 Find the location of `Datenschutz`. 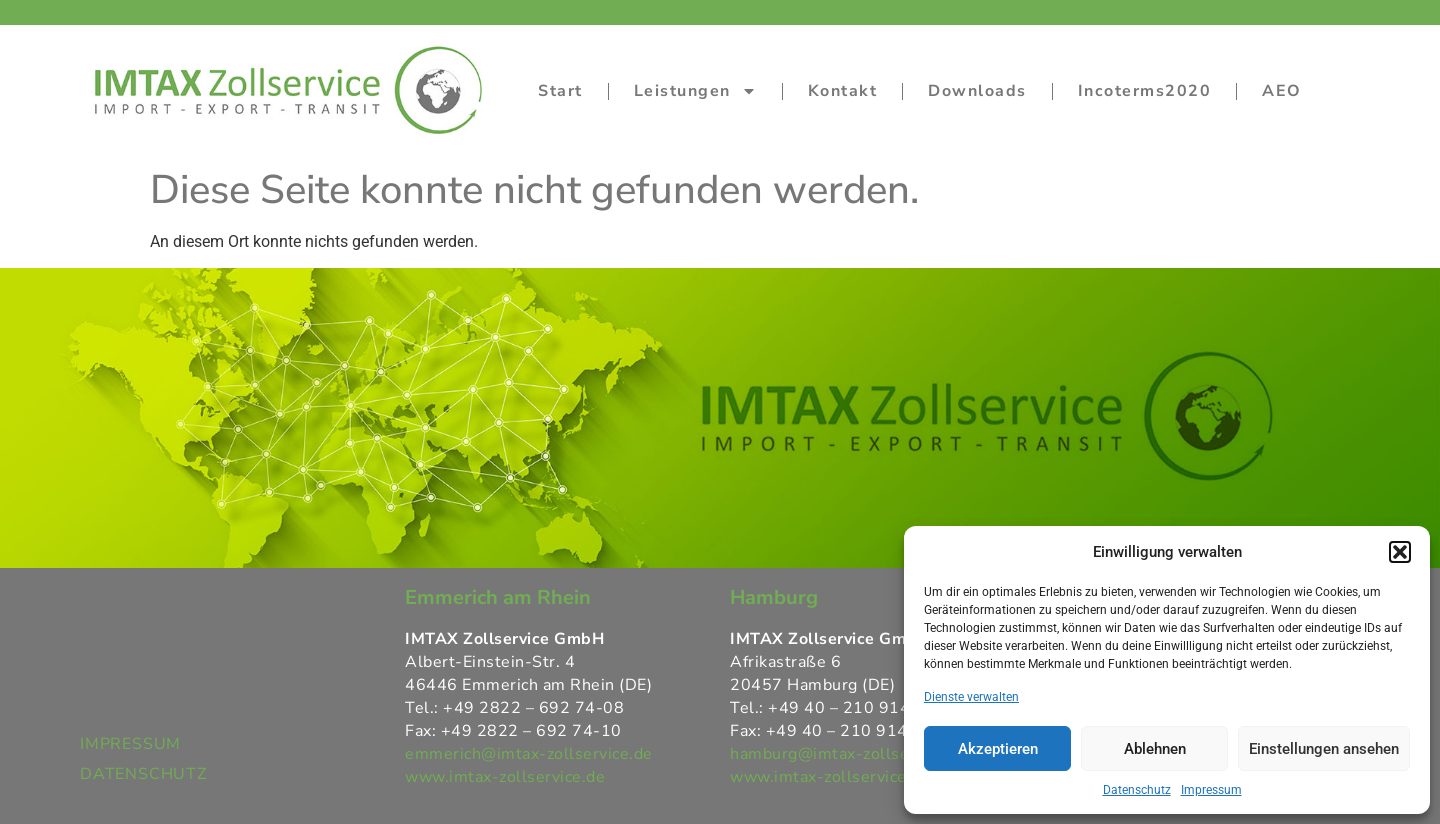

Datenschutz is located at coordinates (1137, 790).